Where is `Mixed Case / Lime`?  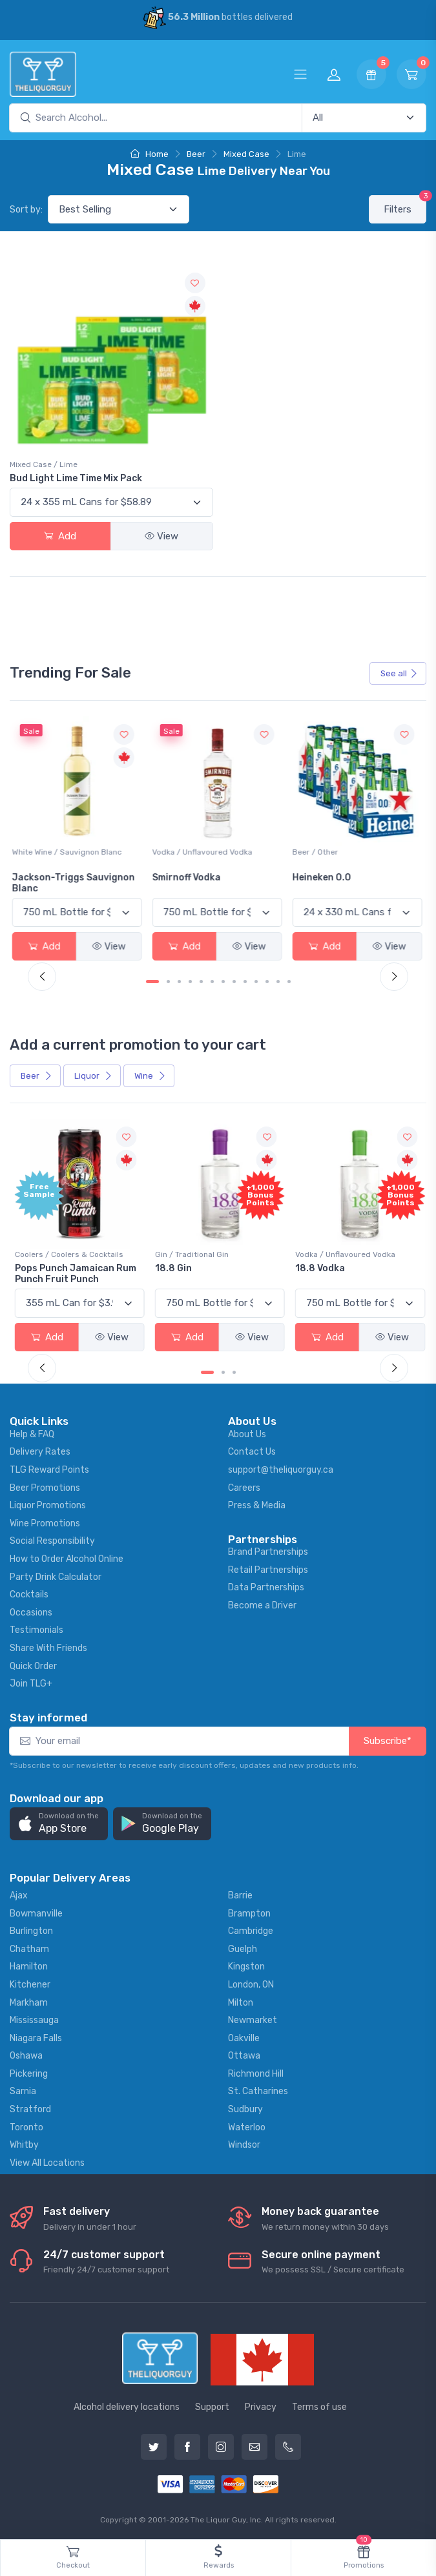
Mixed Case / Lime is located at coordinates (44, 464).